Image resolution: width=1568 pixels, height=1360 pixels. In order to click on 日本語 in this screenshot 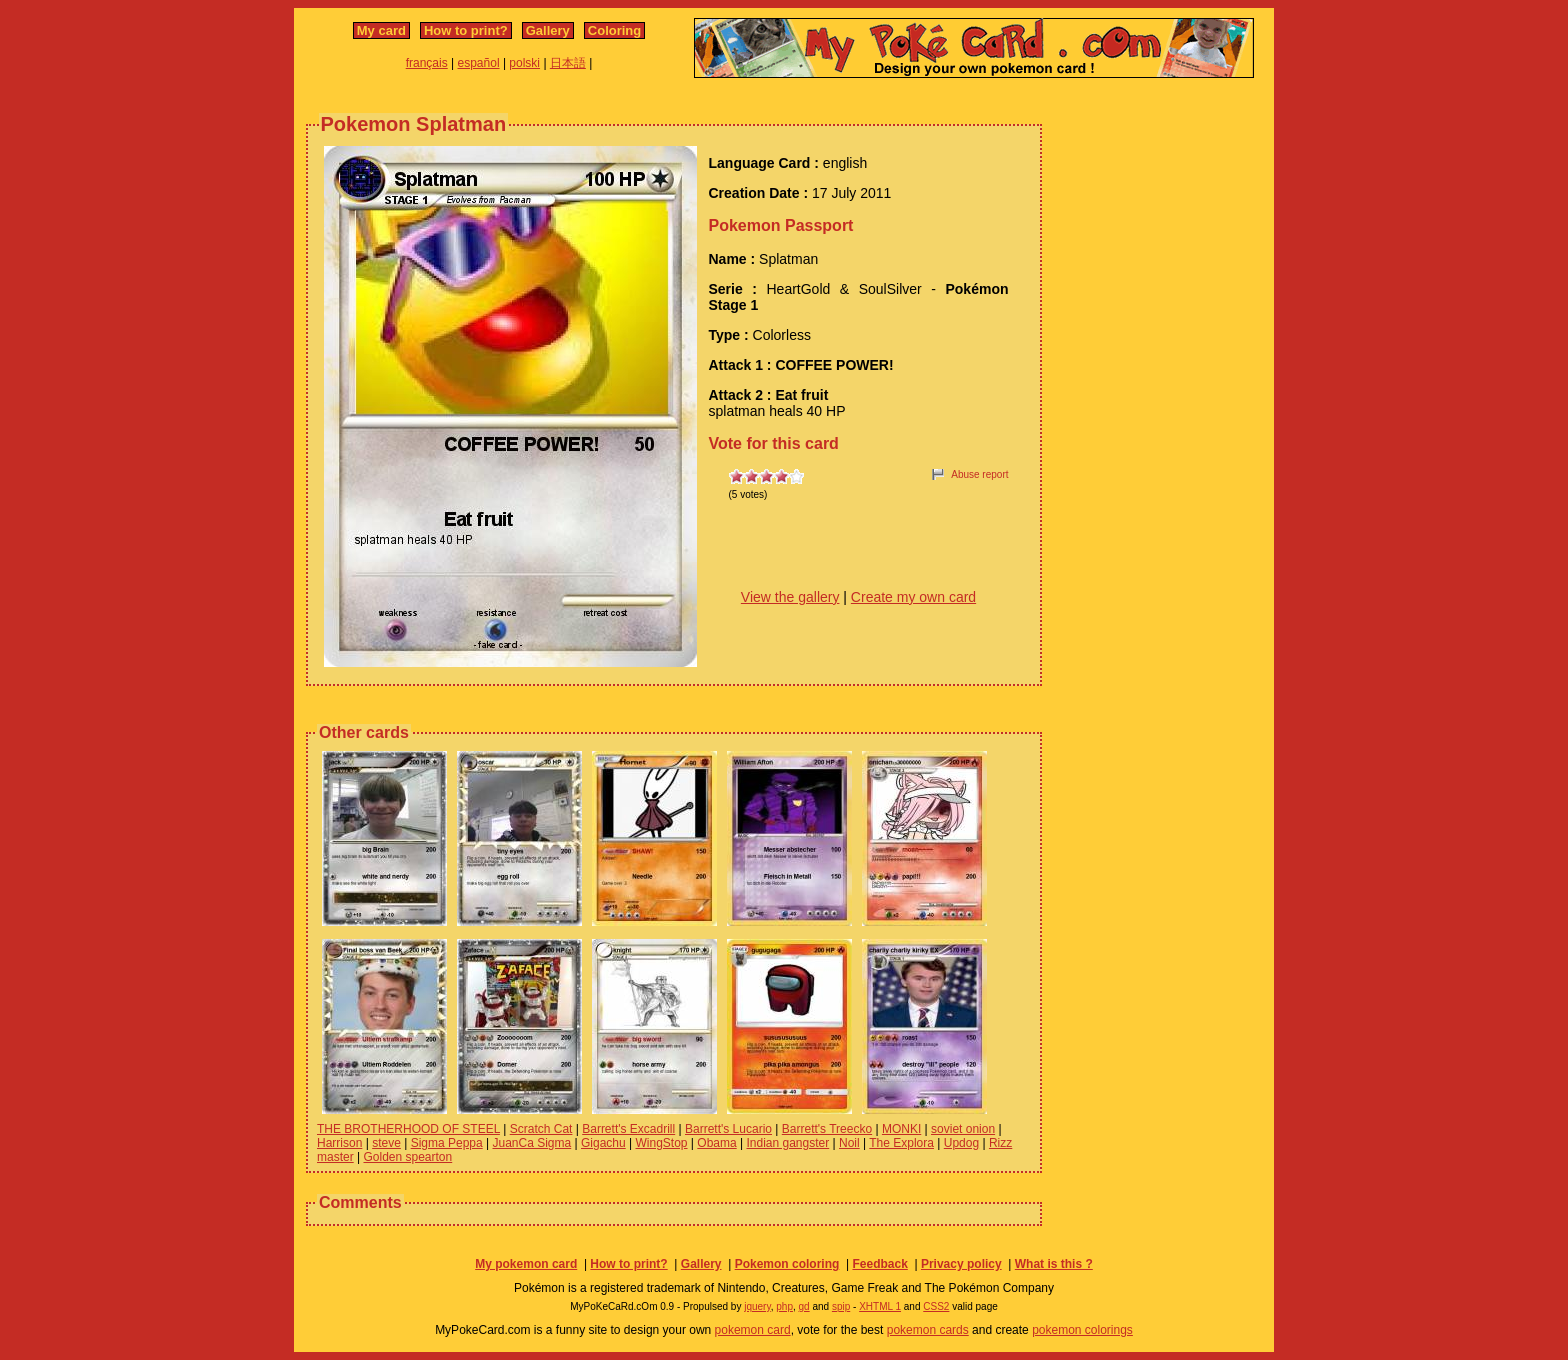, I will do `click(568, 63)`.